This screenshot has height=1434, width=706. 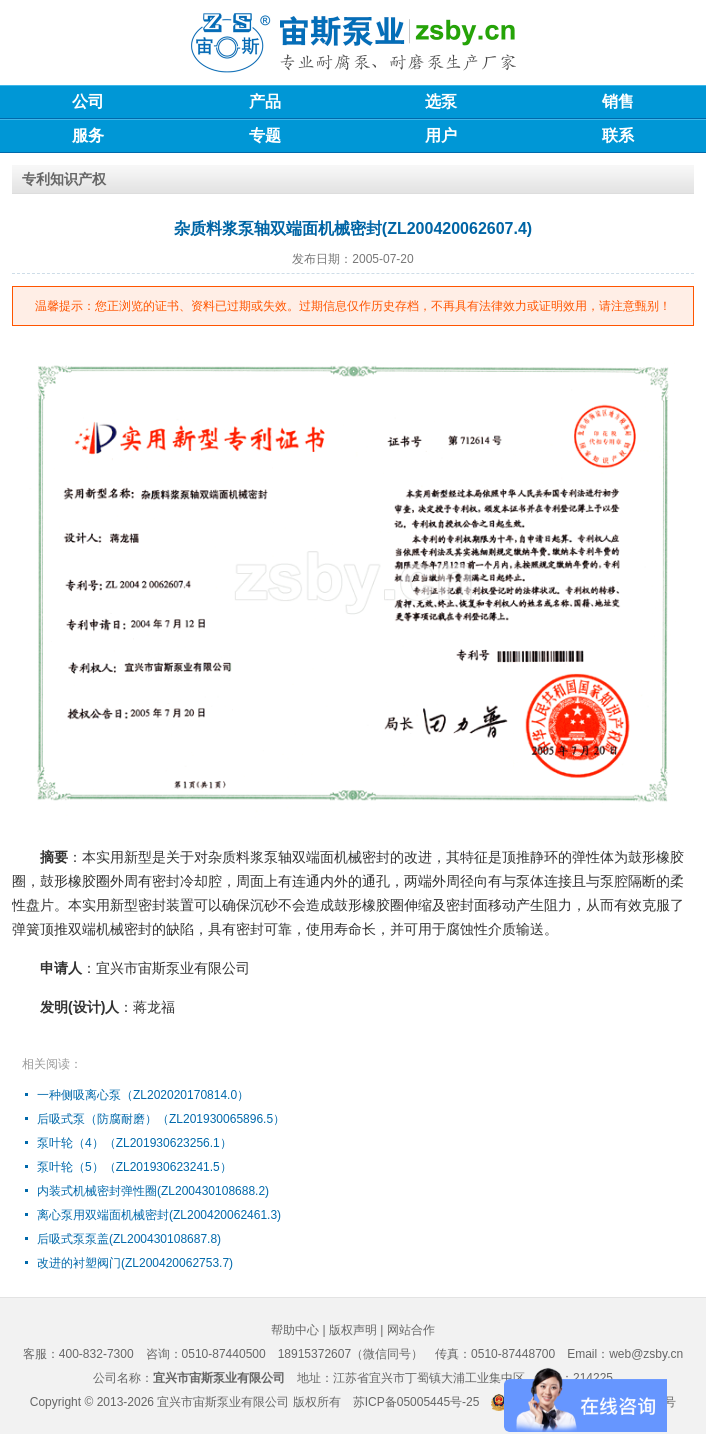 What do you see at coordinates (618, 135) in the screenshot?
I see `联系` at bounding box center [618, 135].